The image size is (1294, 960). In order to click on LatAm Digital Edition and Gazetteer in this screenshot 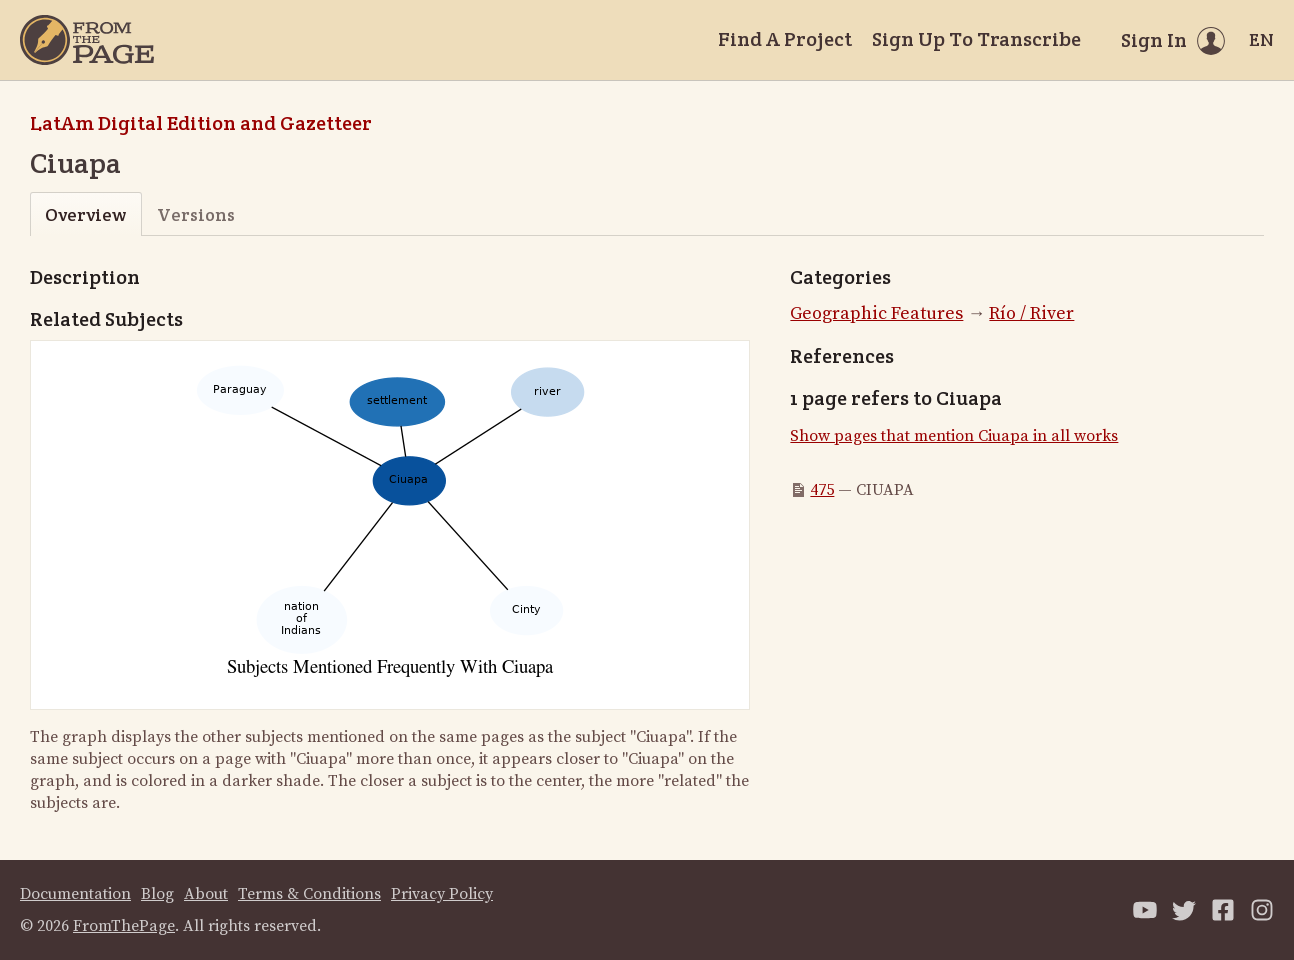, I will do `click(201, 123)`.